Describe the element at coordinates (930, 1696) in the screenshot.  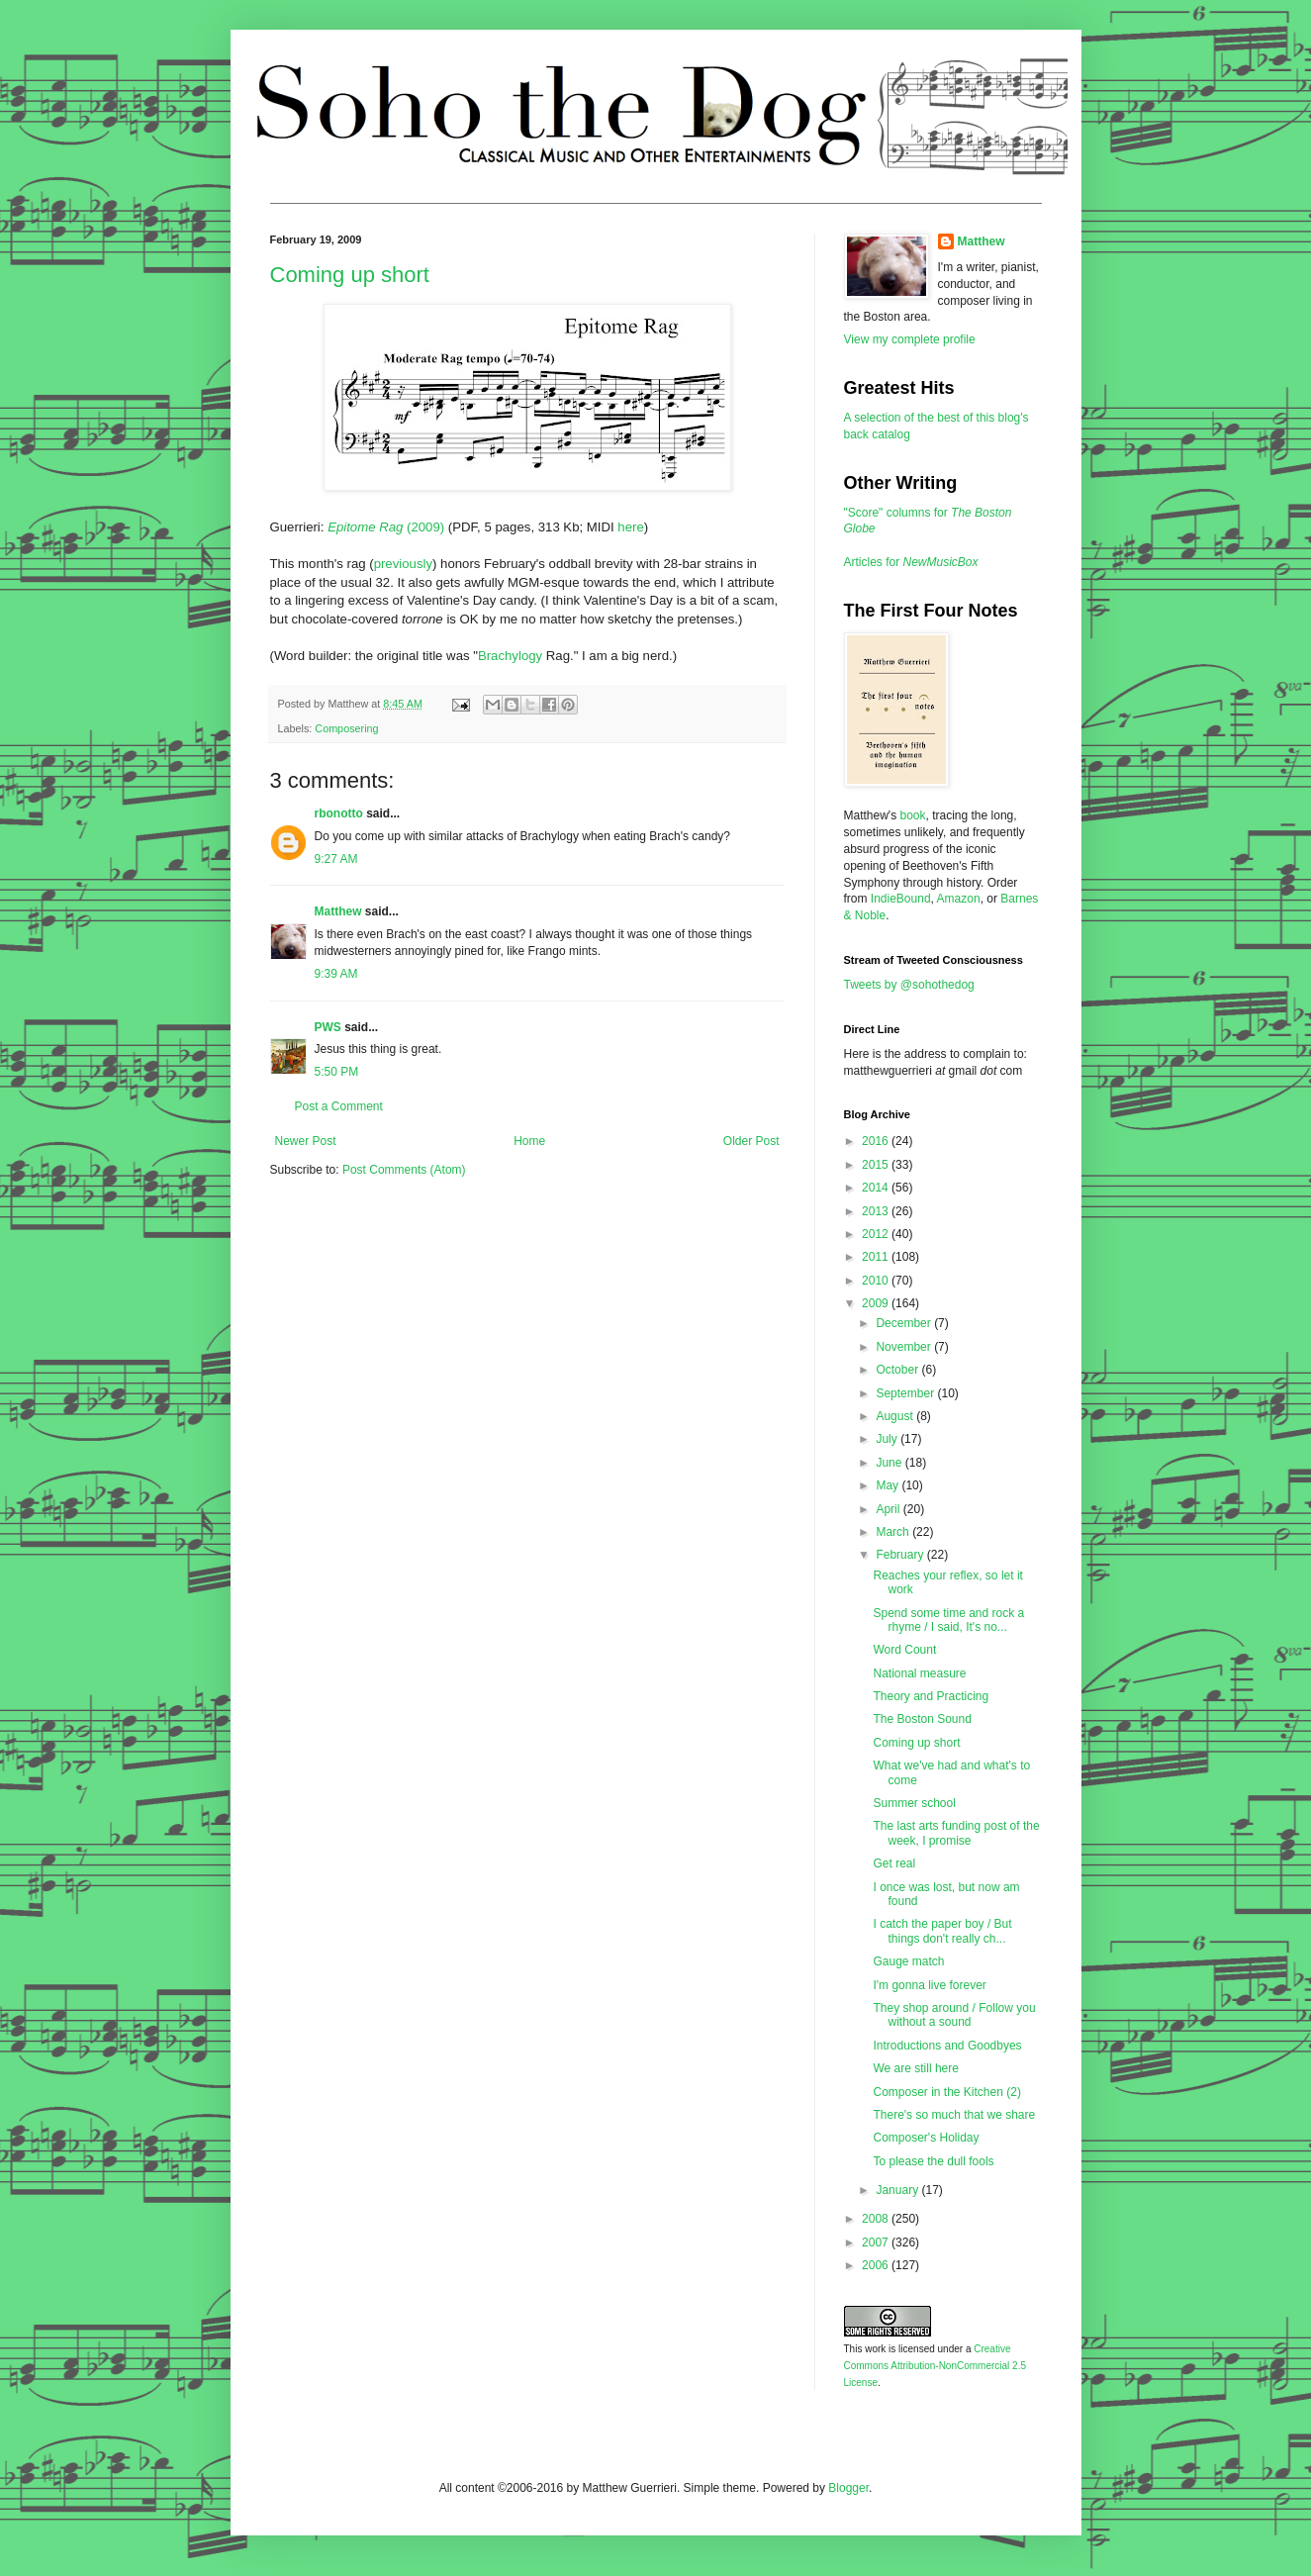
I see `Theory and Practicing` at that location.